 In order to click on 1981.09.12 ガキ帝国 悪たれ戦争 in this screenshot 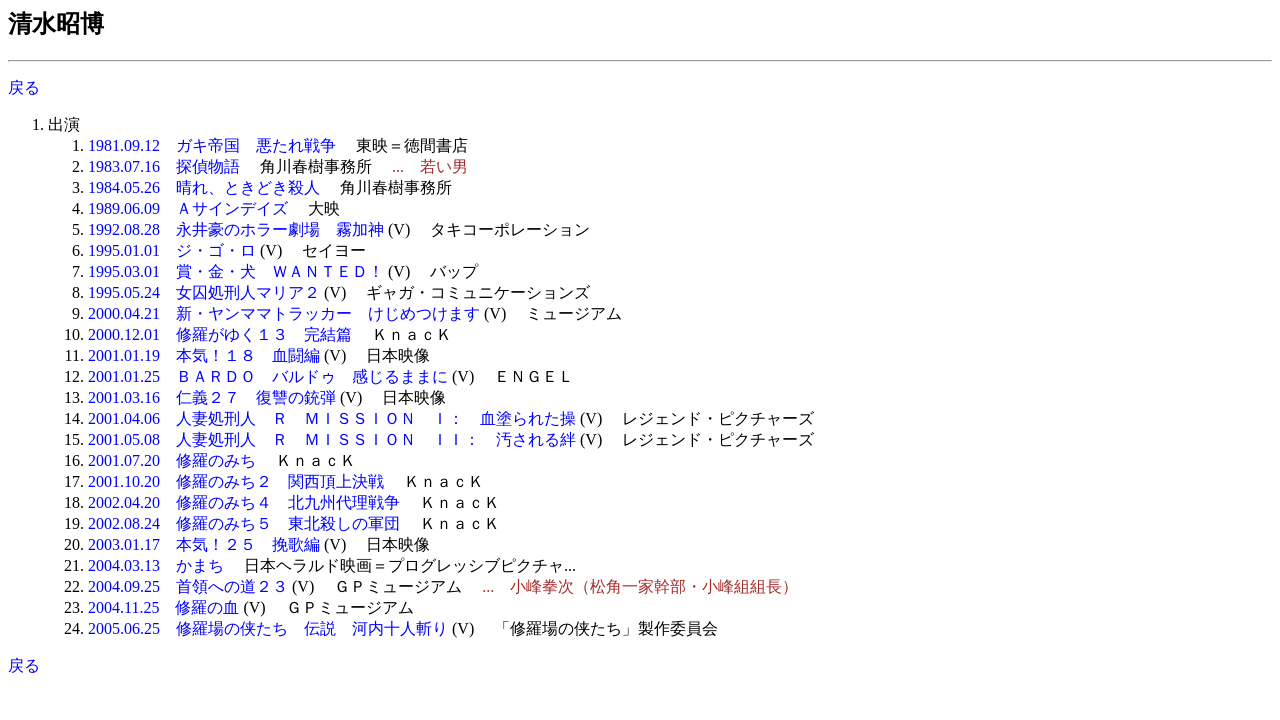, I will do `click(212, 145)`.